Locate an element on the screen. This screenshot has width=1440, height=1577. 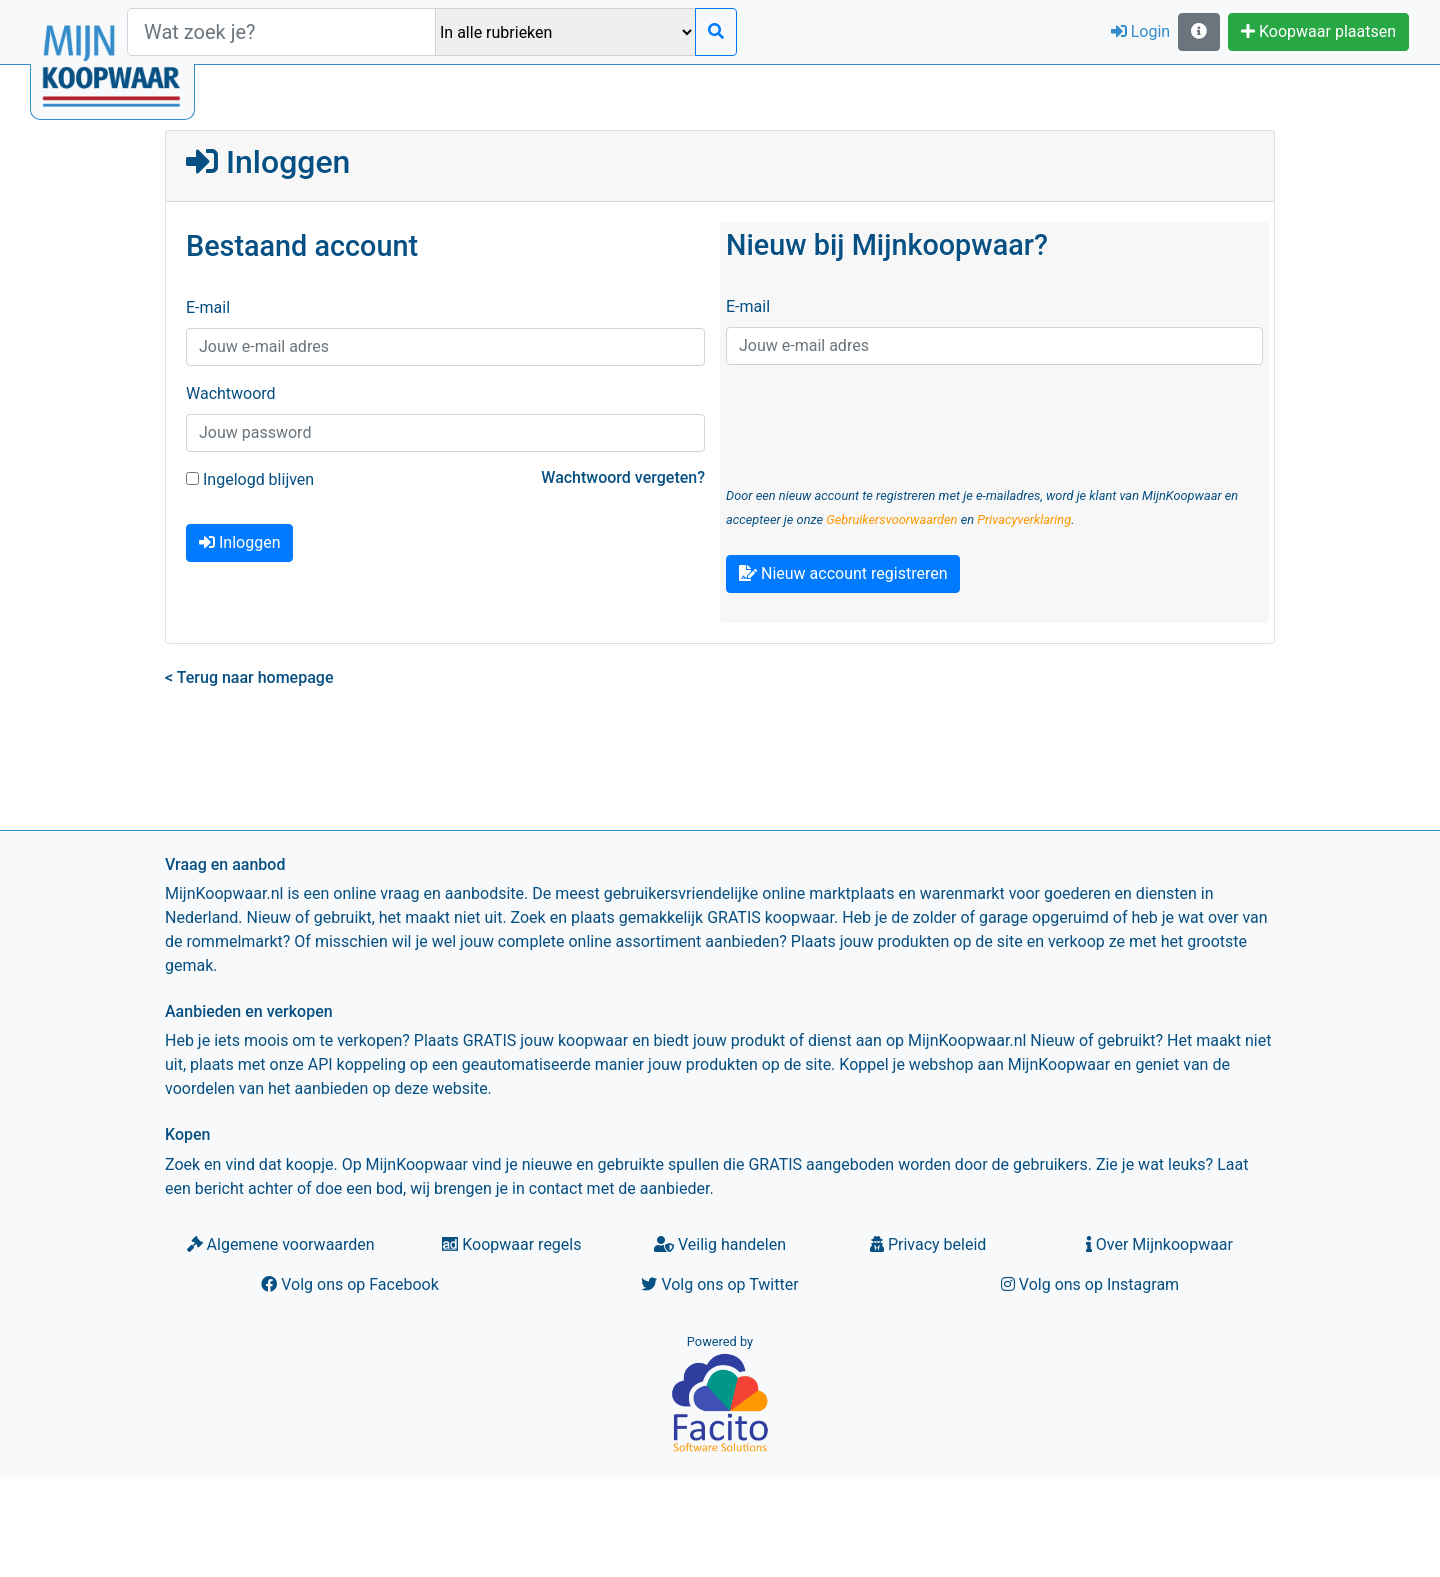
Koopwaar regels is located at coordinates (511, 1244).